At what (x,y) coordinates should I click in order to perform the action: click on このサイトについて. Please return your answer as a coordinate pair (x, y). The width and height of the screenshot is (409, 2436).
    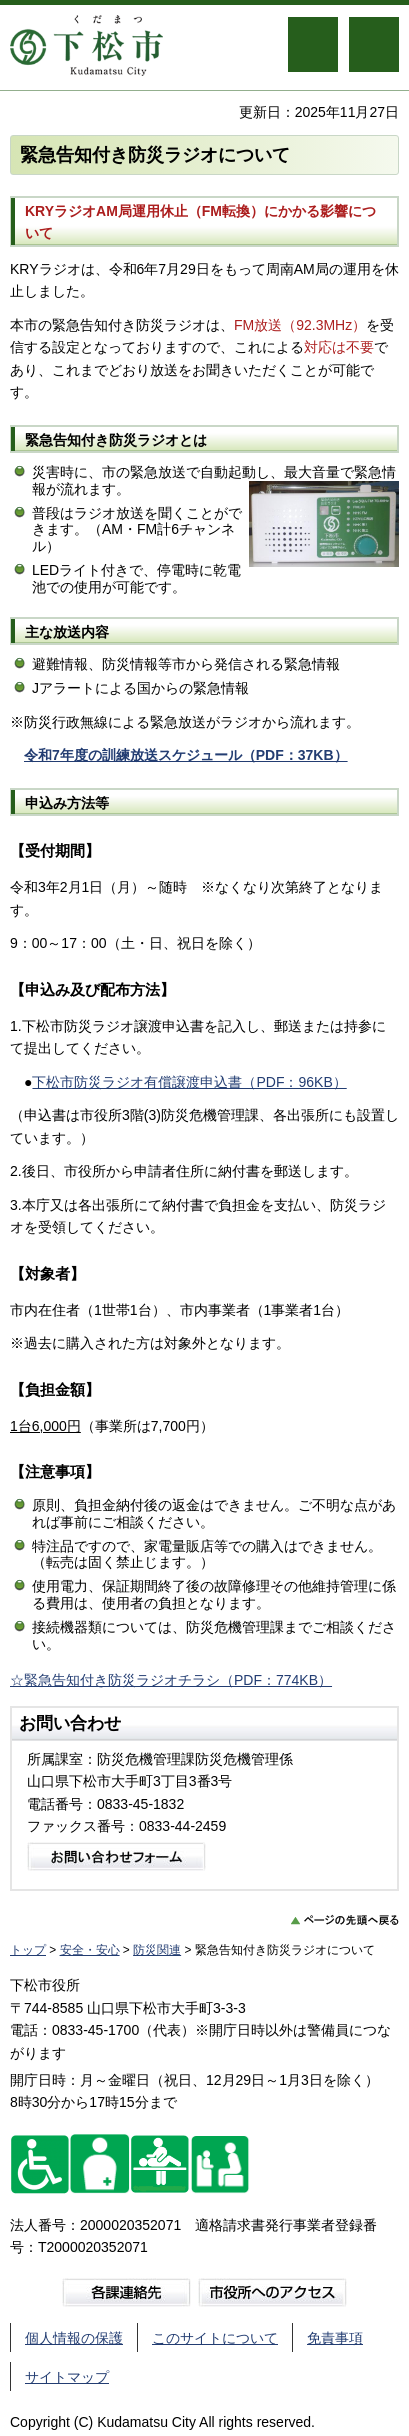
    Looking at the image, I should click on (215, 2338).